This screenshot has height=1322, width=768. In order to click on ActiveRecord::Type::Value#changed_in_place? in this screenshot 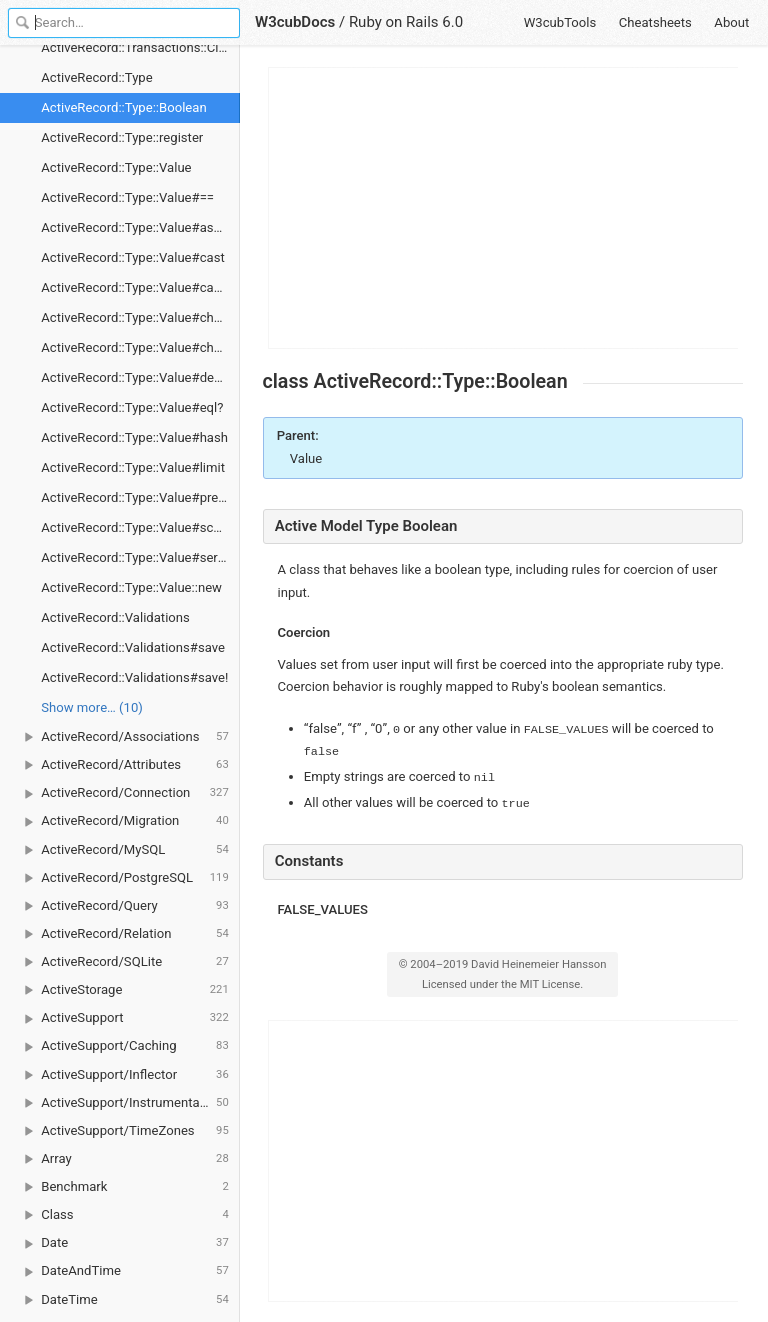, I will do `click(140, 347)`.